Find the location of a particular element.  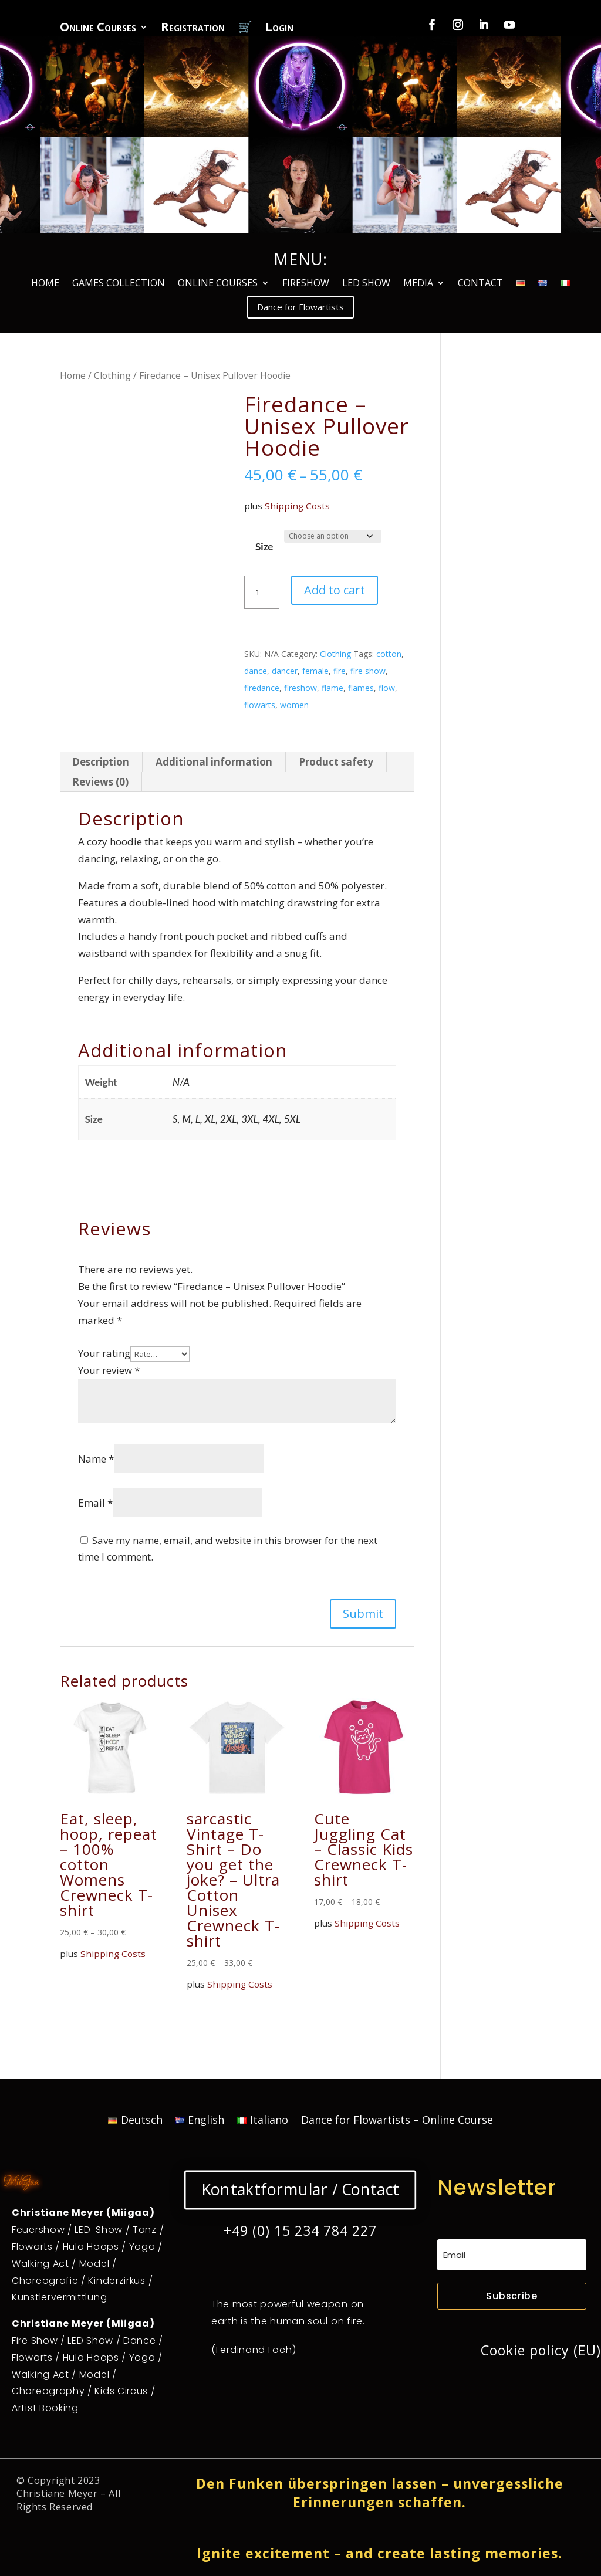

flames is located at coordinates (361, 687).